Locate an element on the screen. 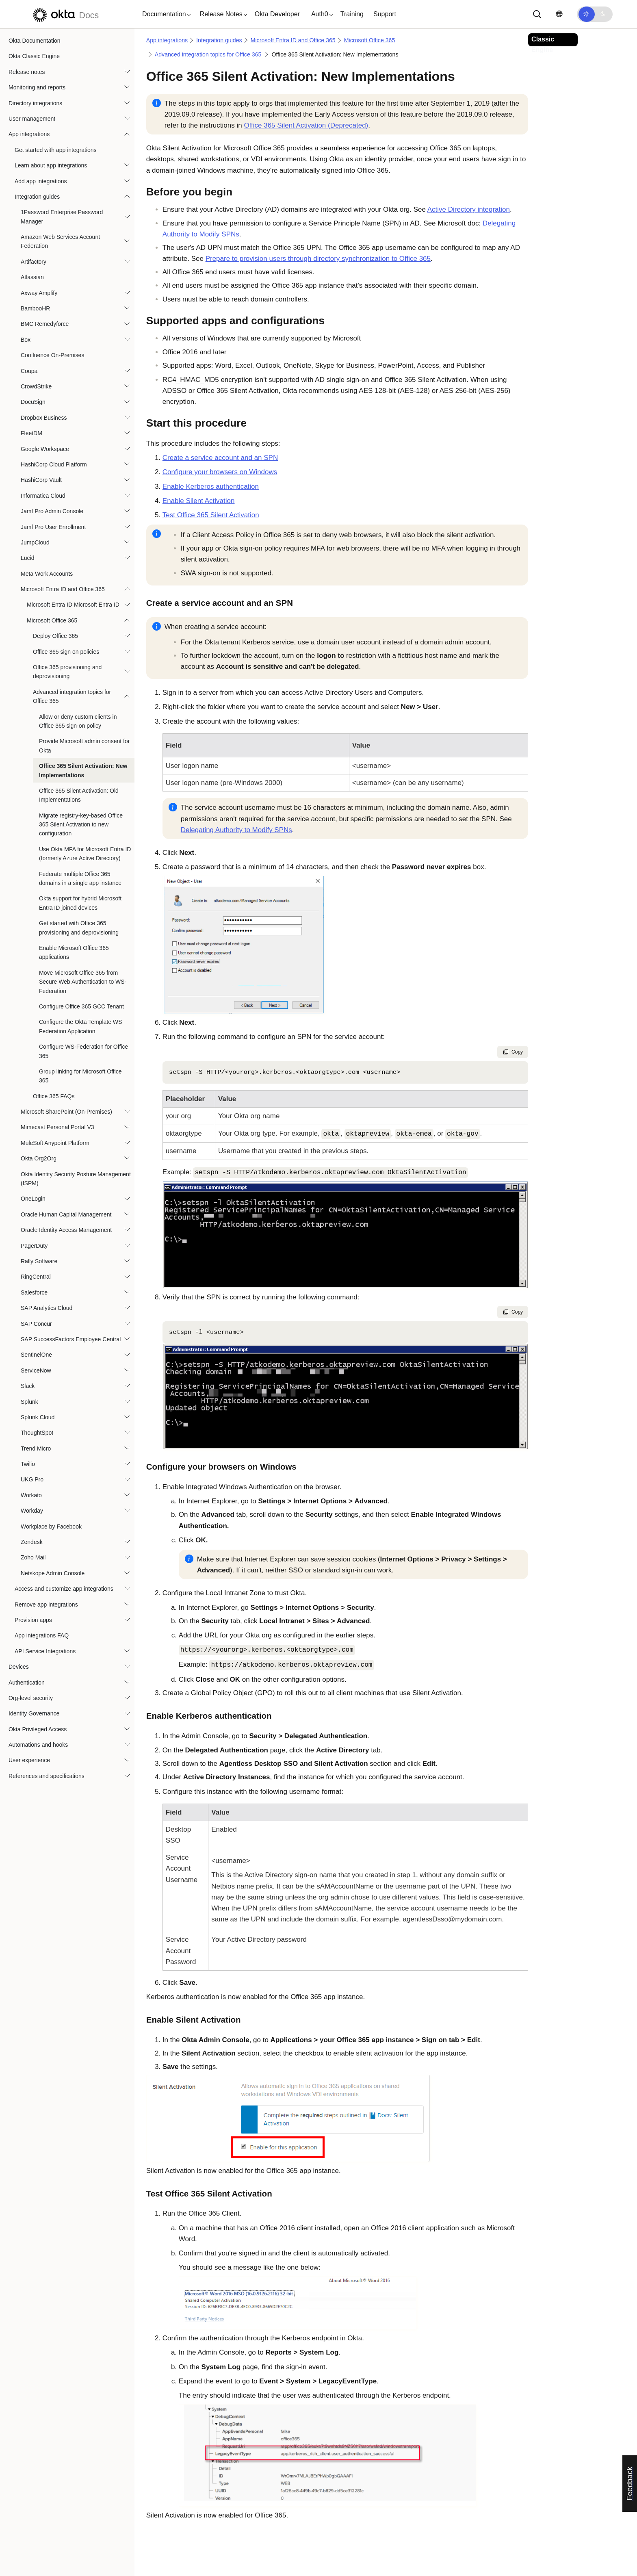  Advanced integration topics for Office 365 is located at coordinates (72, 696).